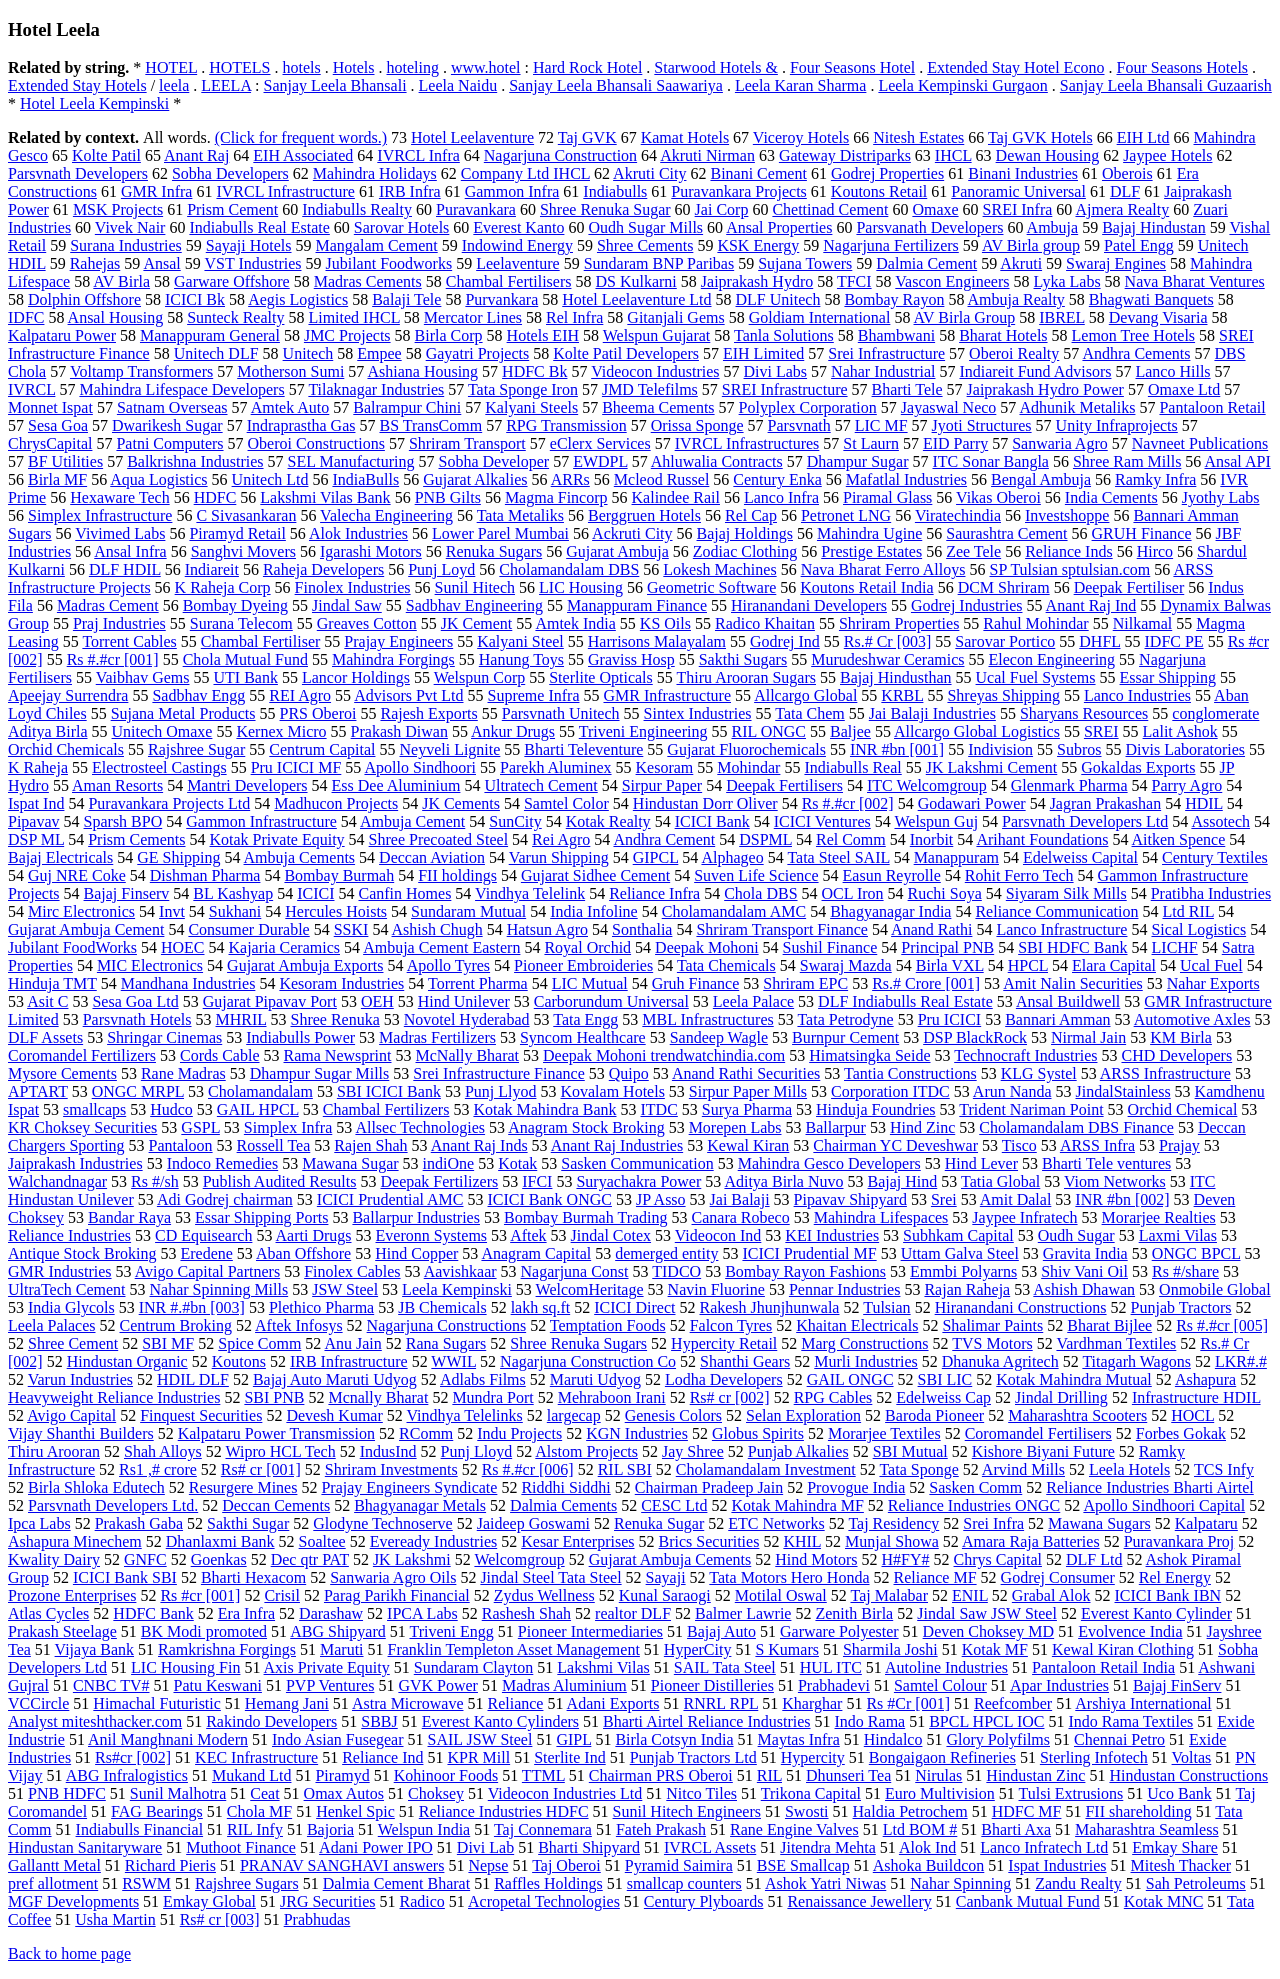 Image resolution: width=1280 pixels, height=1979 pixels. What do you see at coordinates (437, 929) in the screenshot?
I see `Ashish Chugh` at bounding box center [437, 929].